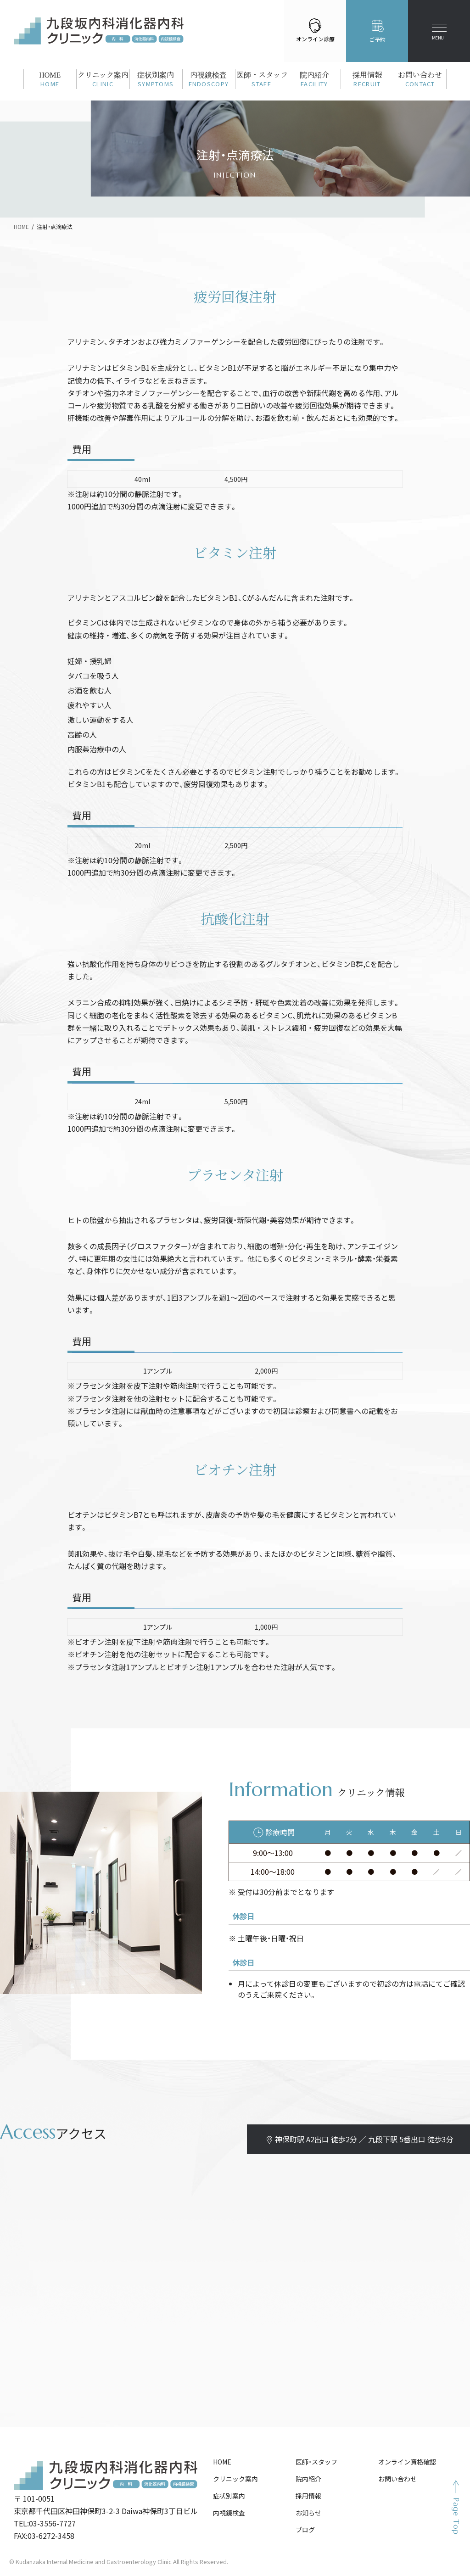  Describe the element at coordinates (308, 2512) in the screenshot. I see `お知らせ` at that location.